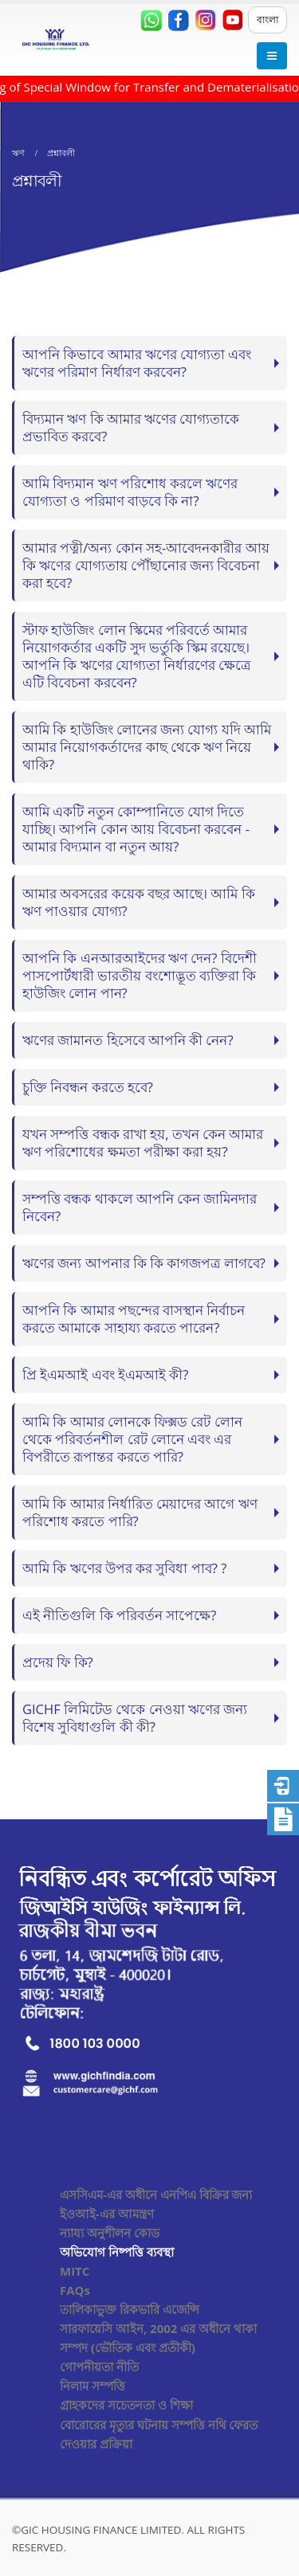 The height and width of the screenshot is (2576, 299). Describe the element at coordinates (75, 2290) in the screenshot. I see `FAQs` at that location.